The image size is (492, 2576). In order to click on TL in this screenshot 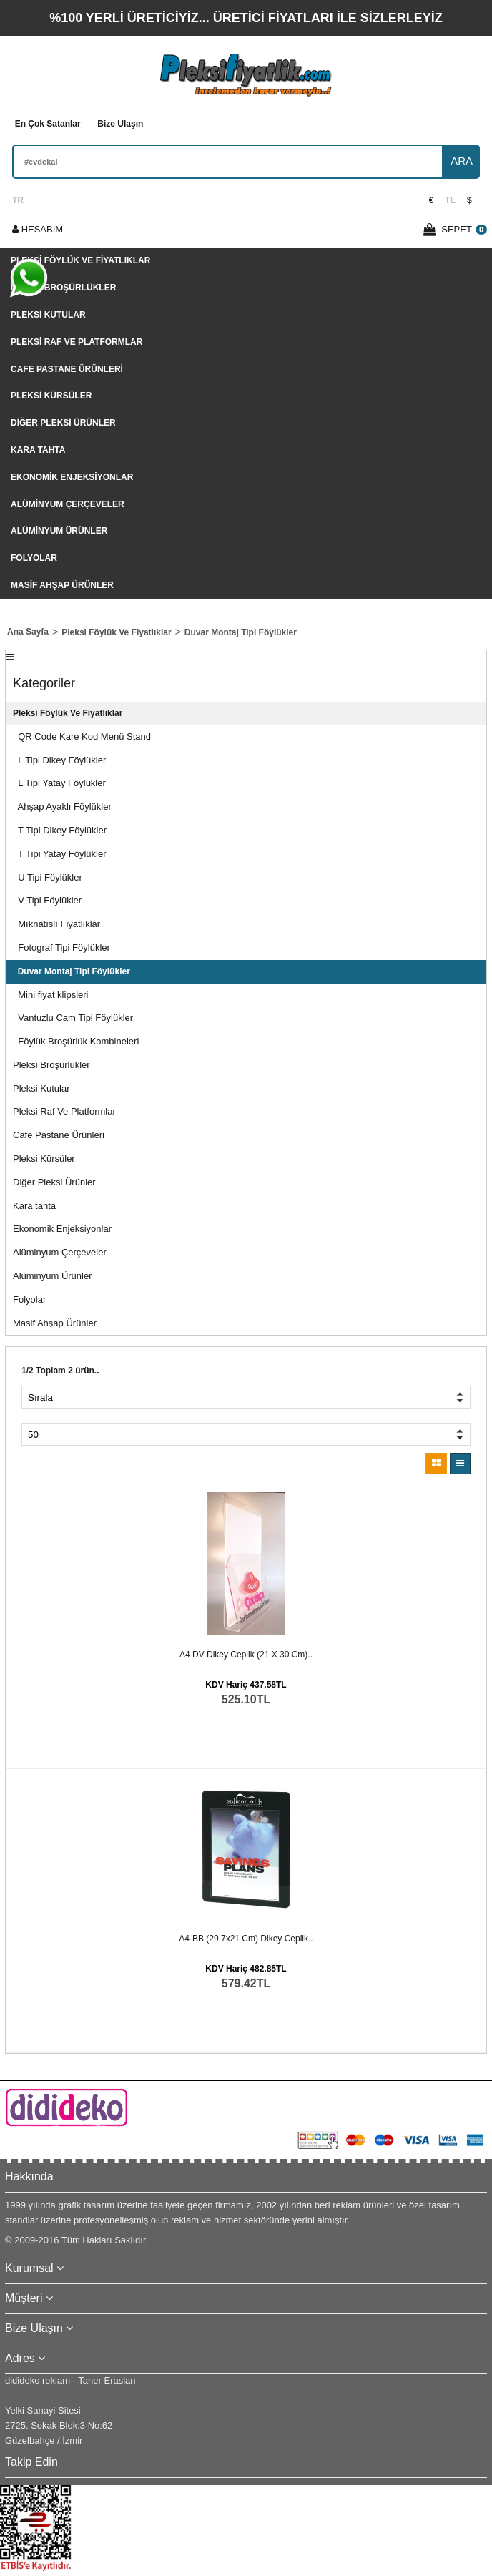, I will do `click(450, 200)`.